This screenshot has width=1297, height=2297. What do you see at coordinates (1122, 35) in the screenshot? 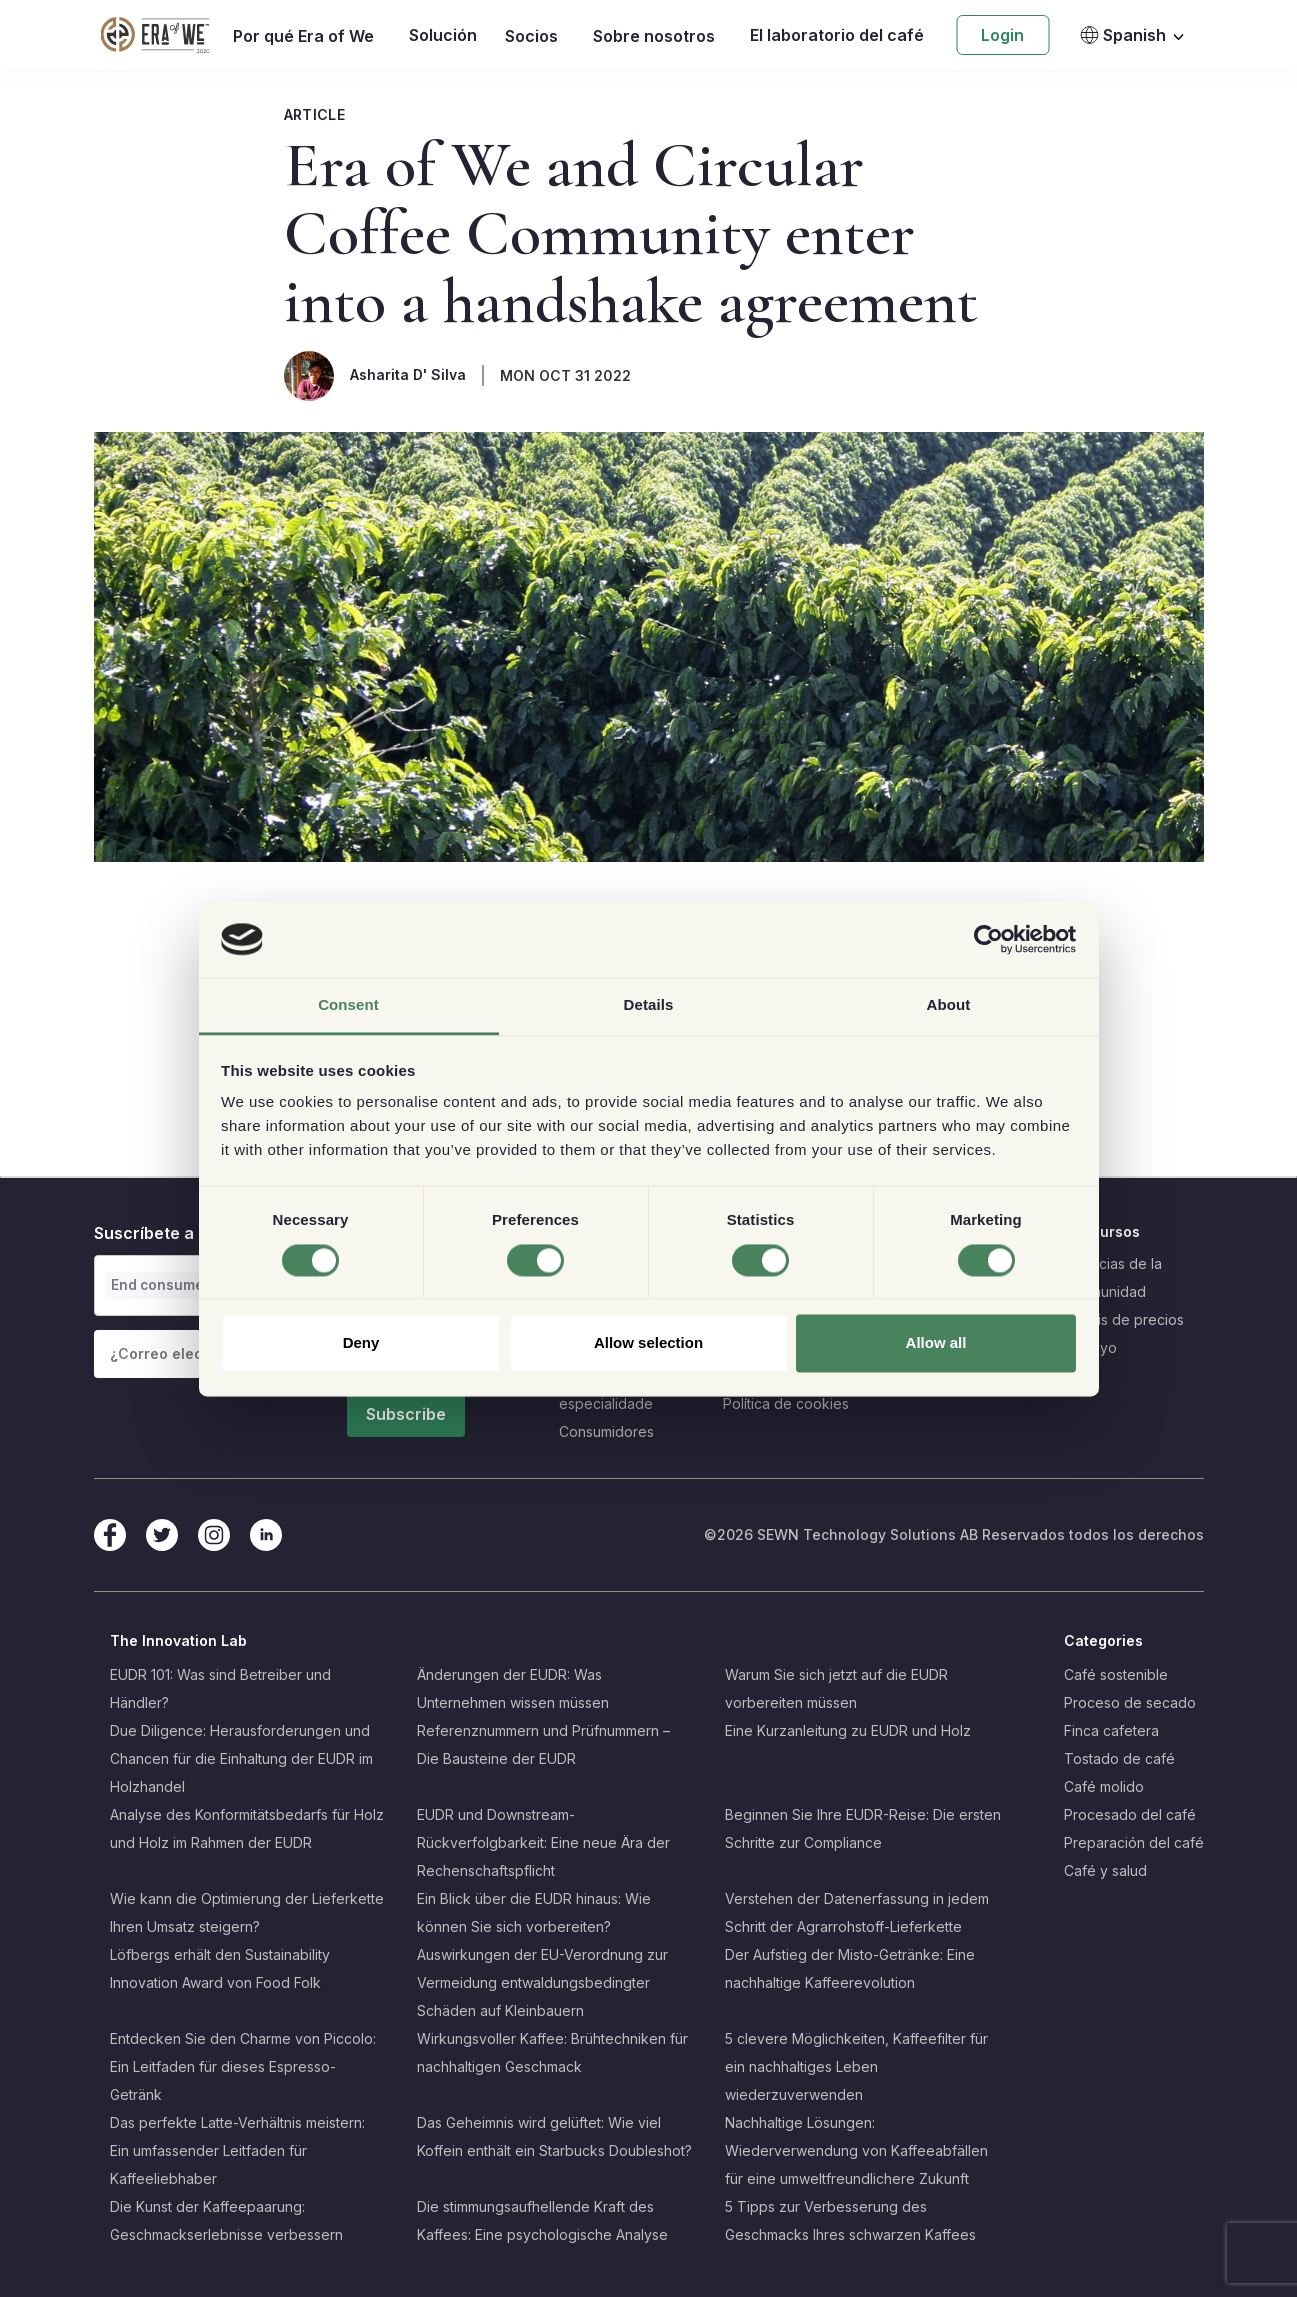
I see `Spanish` at bounding box center [1122, 35].